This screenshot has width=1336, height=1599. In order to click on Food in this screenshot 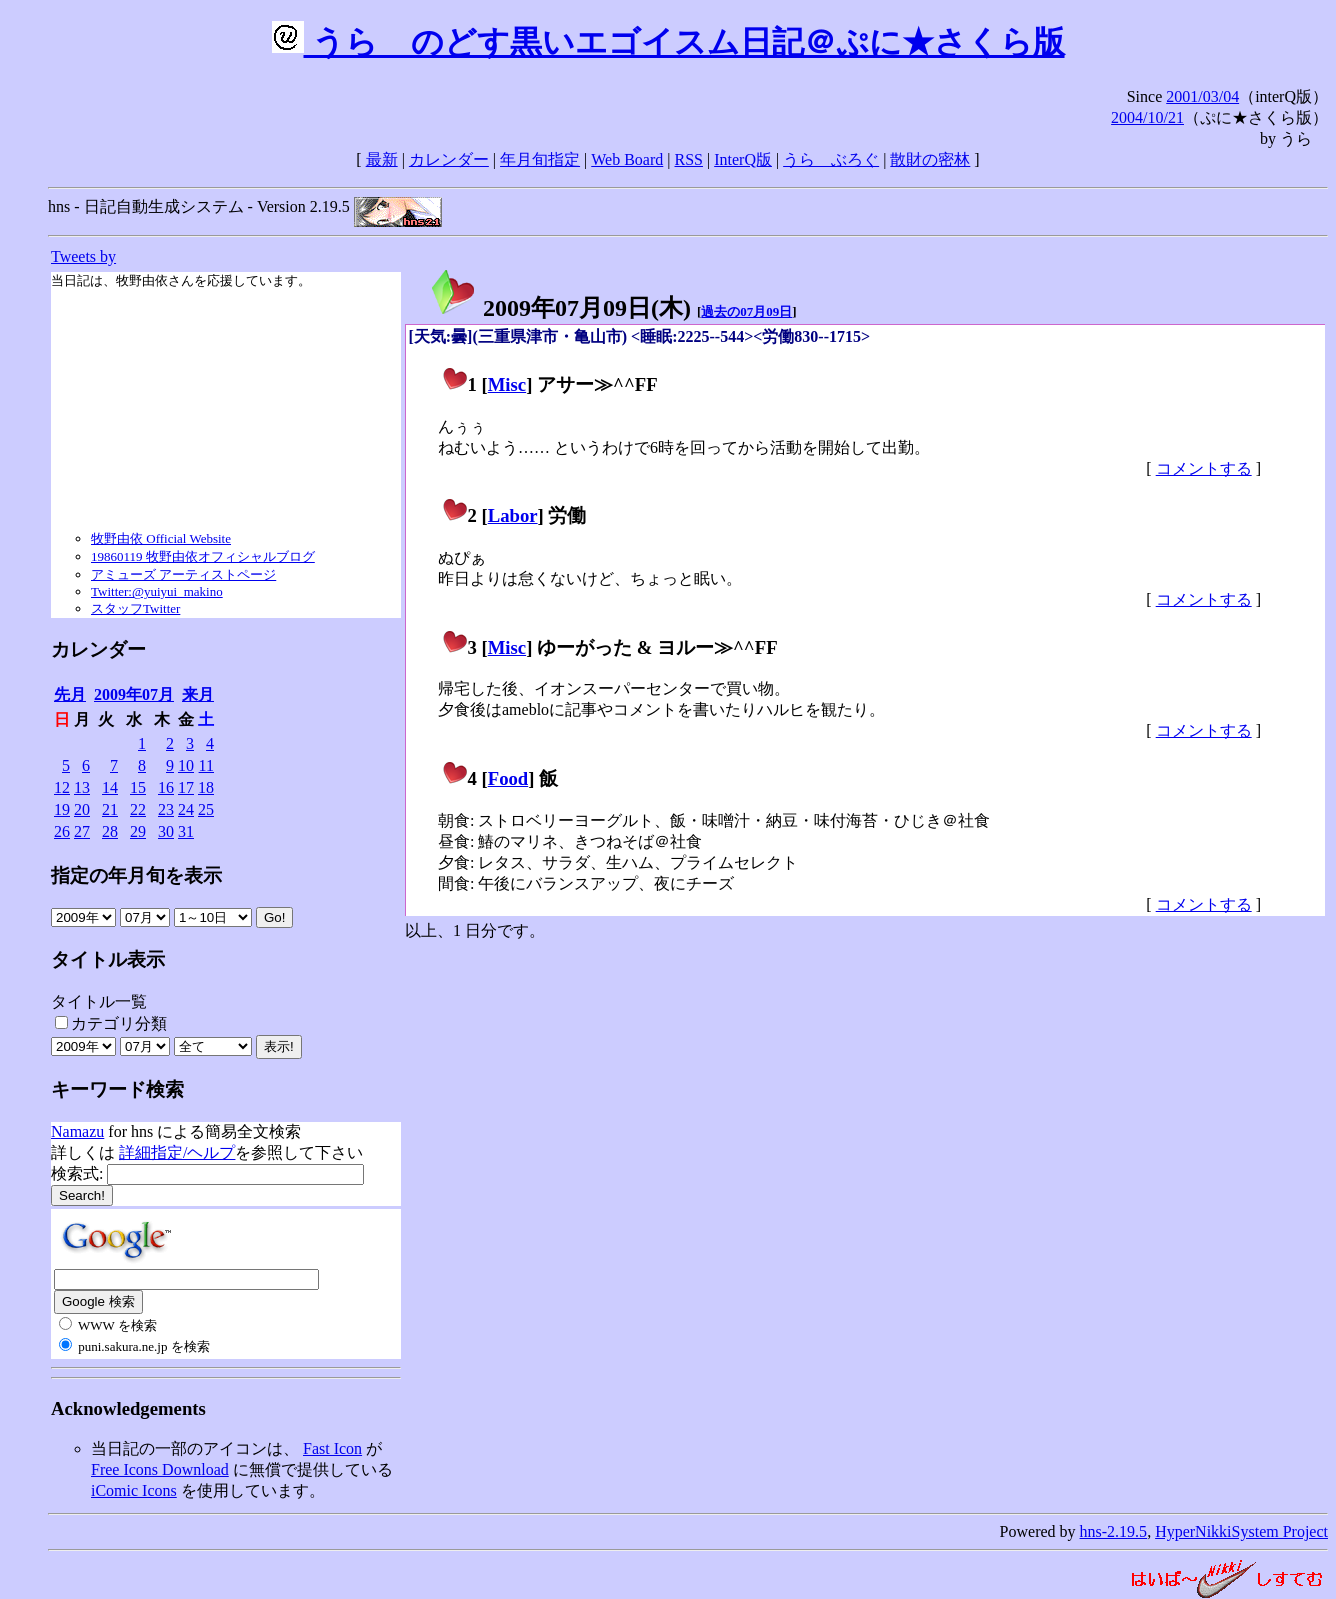, I will do `click(508, 778)`.